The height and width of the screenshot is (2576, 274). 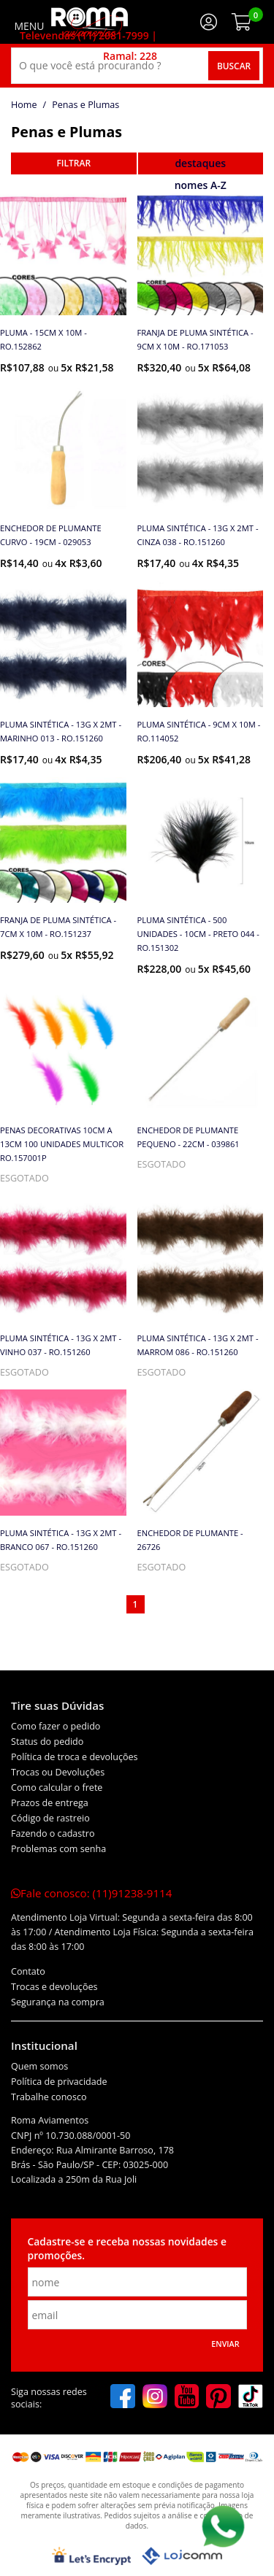 What do you see at coordinates (187, 2398) in the screenshot?
I see `[youtube]` at bounding box center [187, 2398].